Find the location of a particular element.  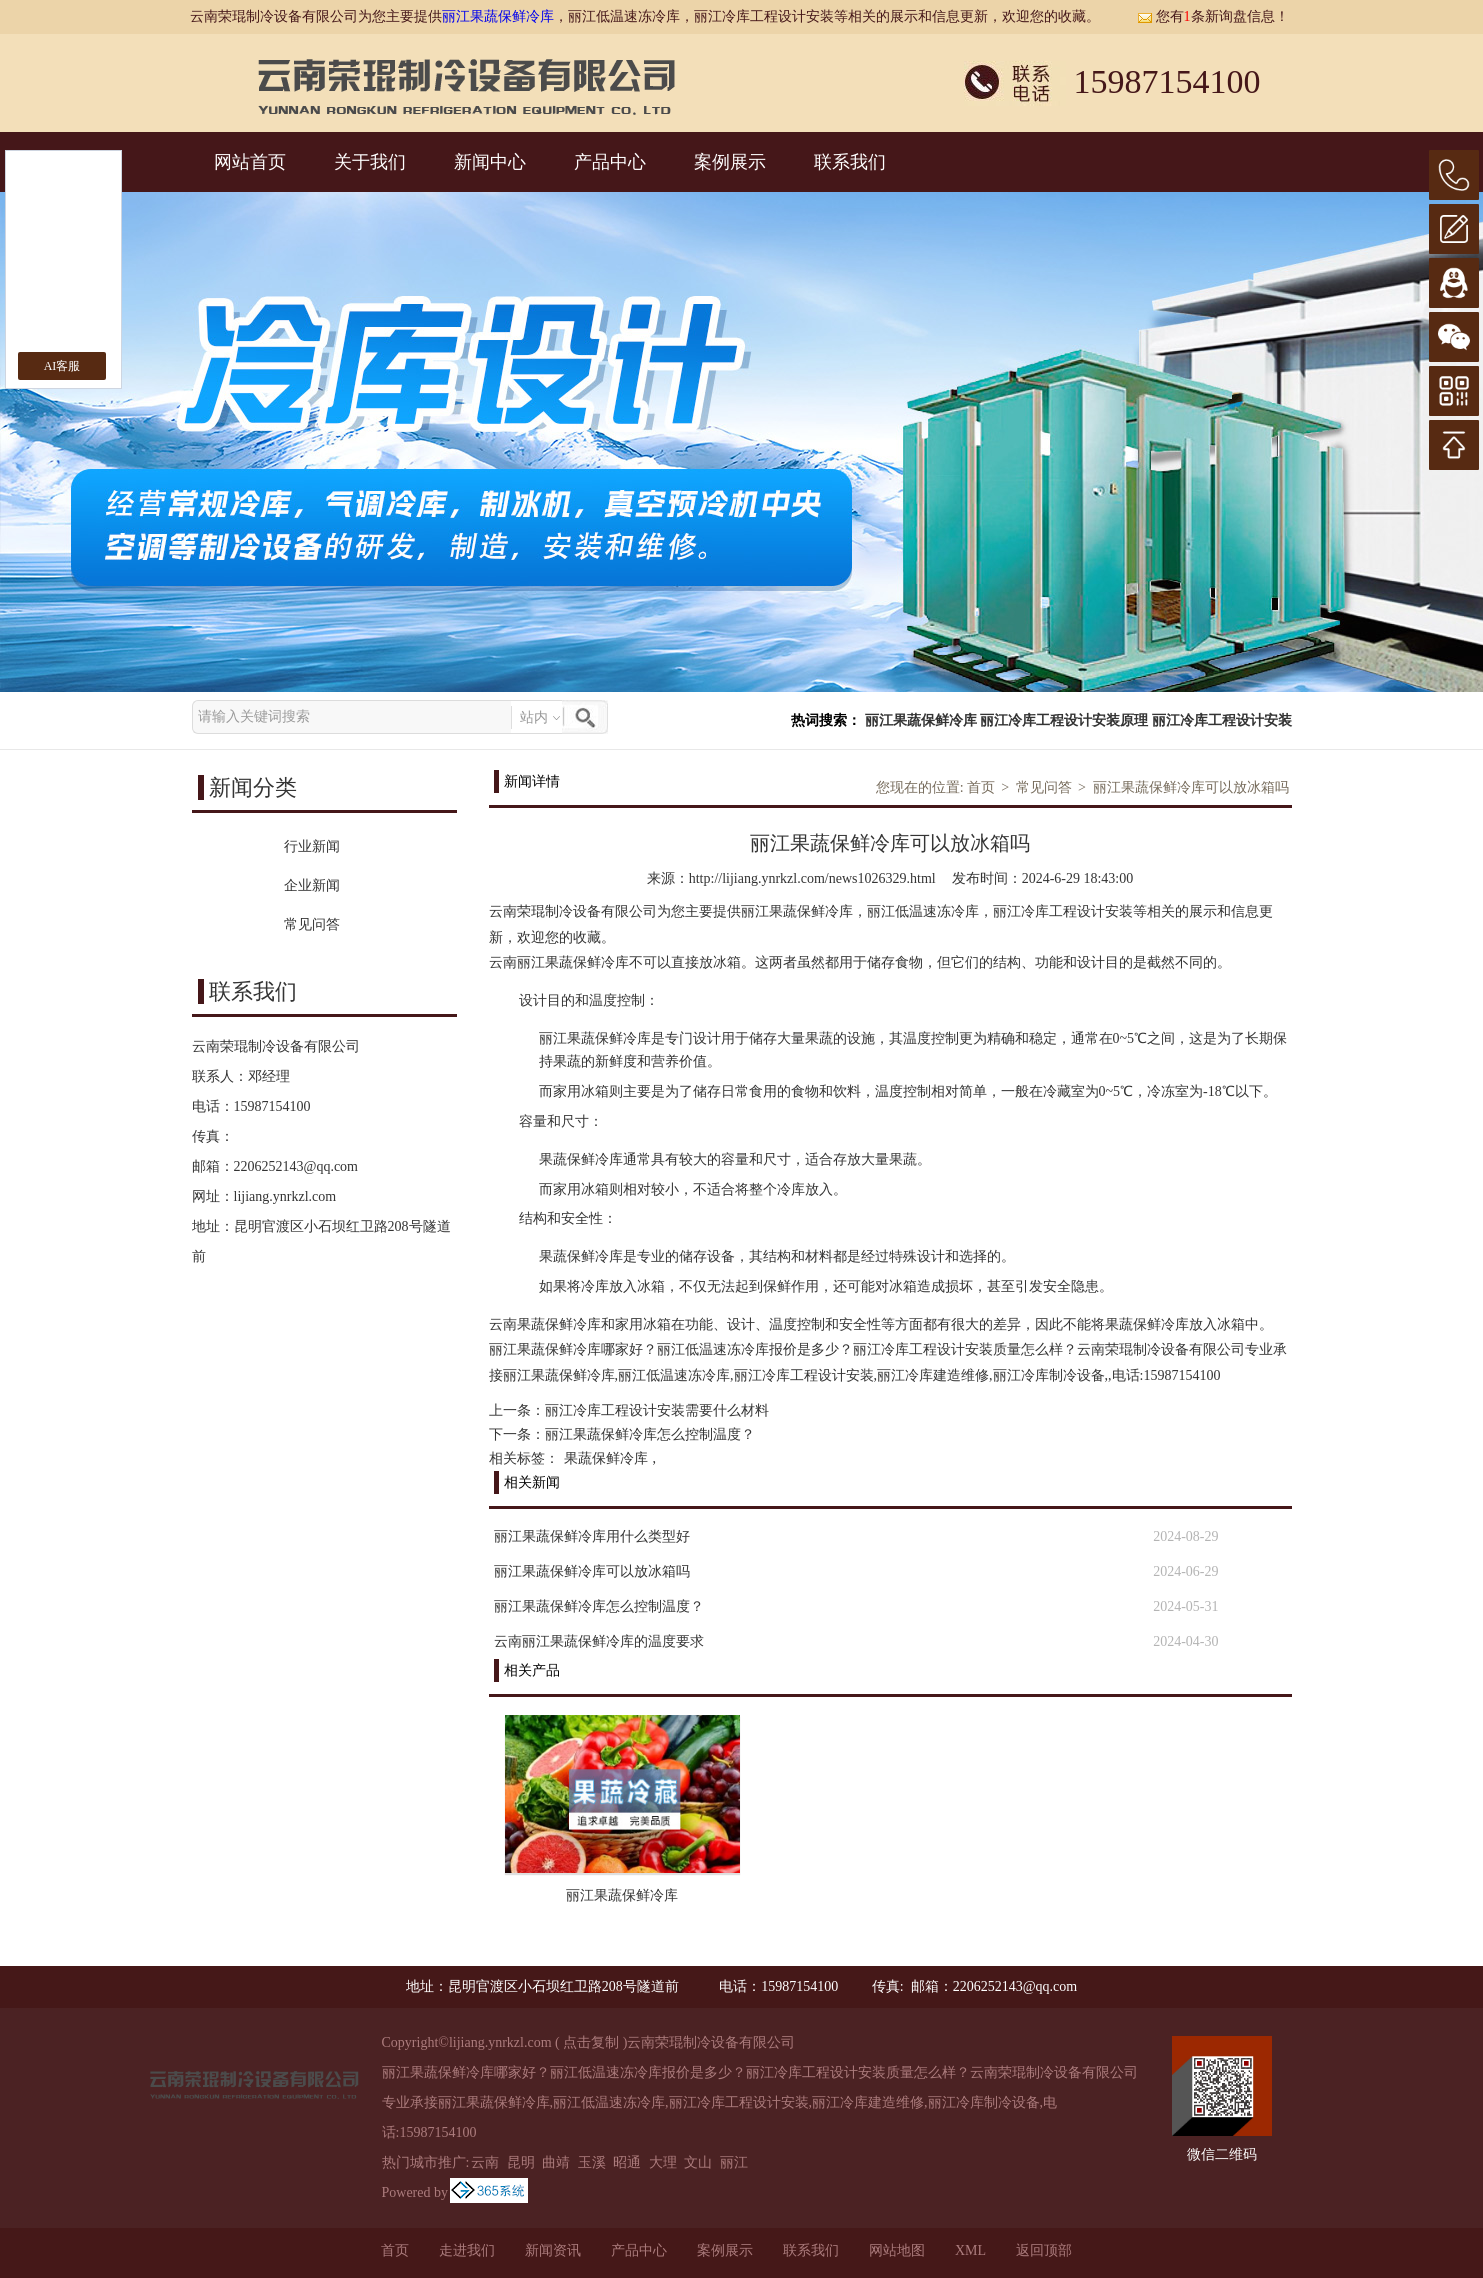

网站首页 is located at coordinates (250, 162).